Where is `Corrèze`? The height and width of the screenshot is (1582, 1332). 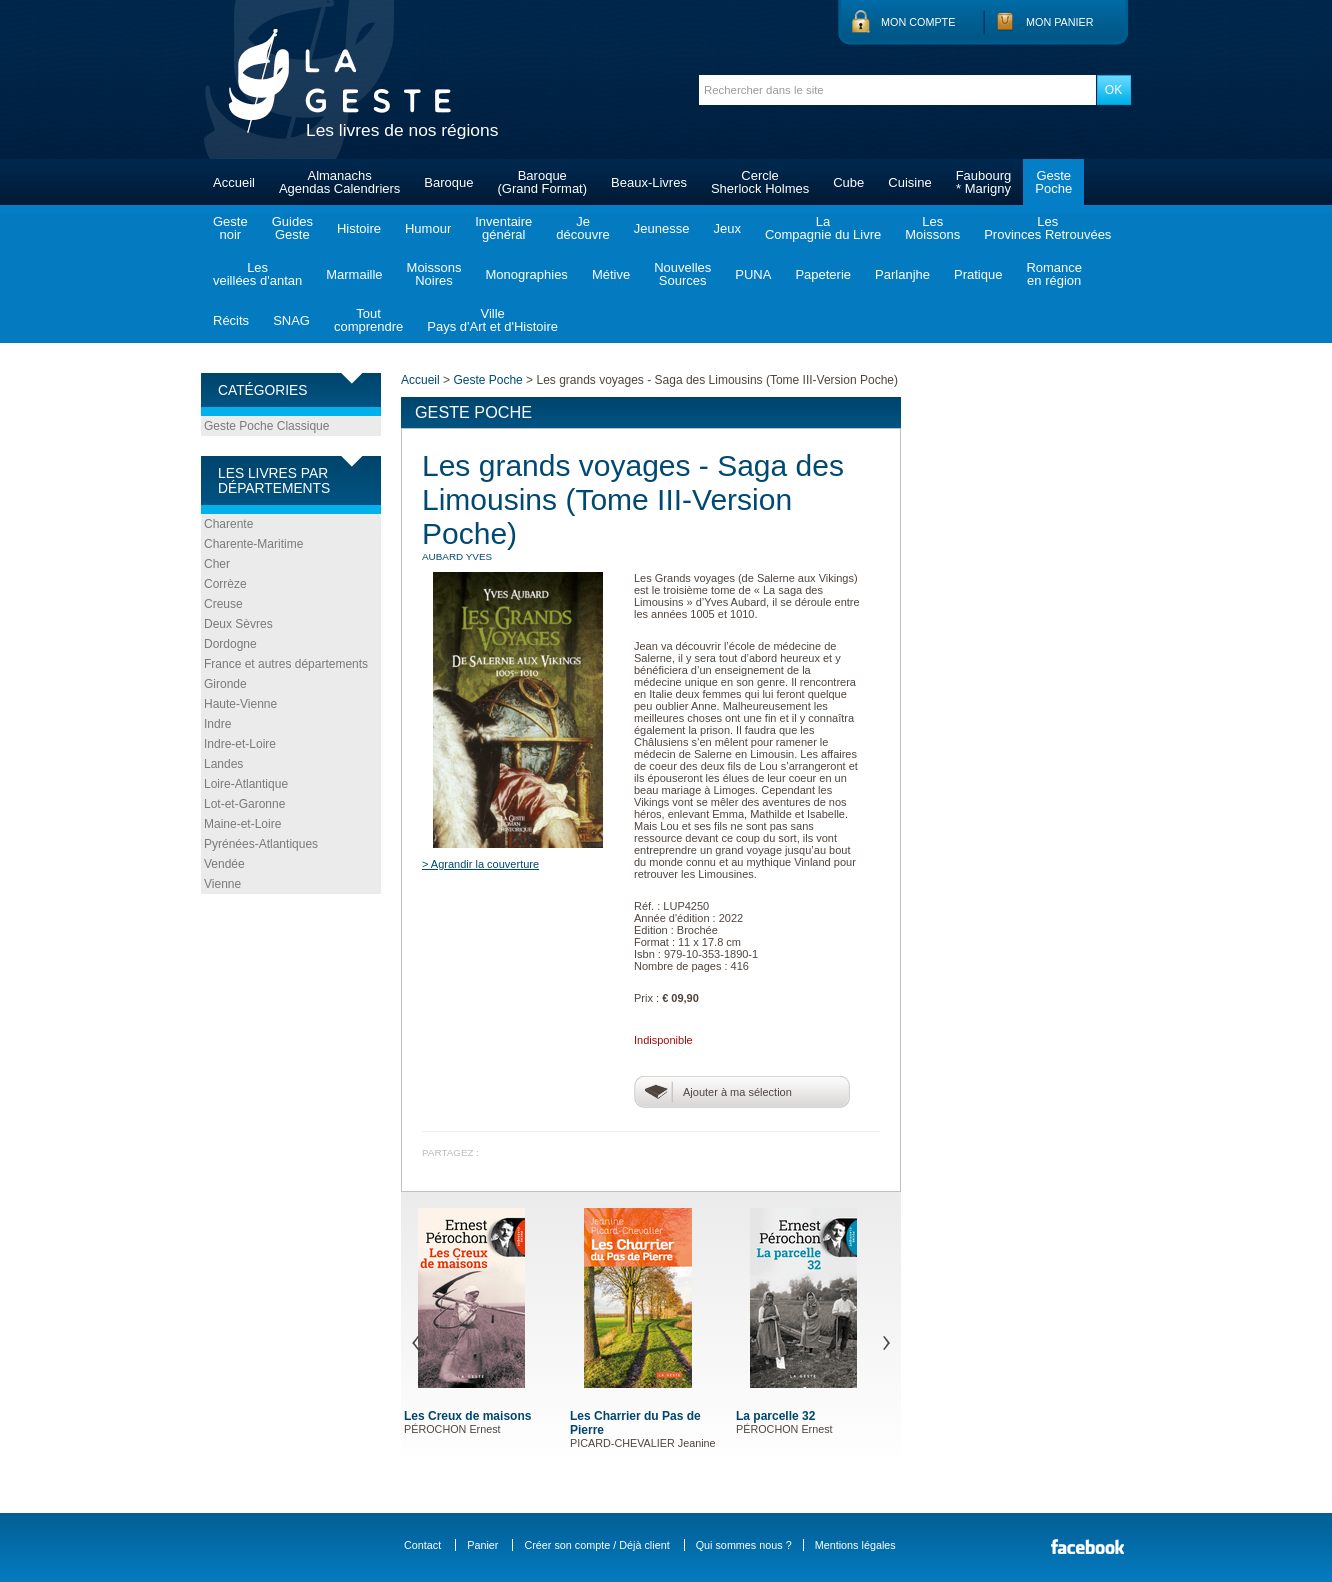
Corrèze is located at coordinates (225, 584).